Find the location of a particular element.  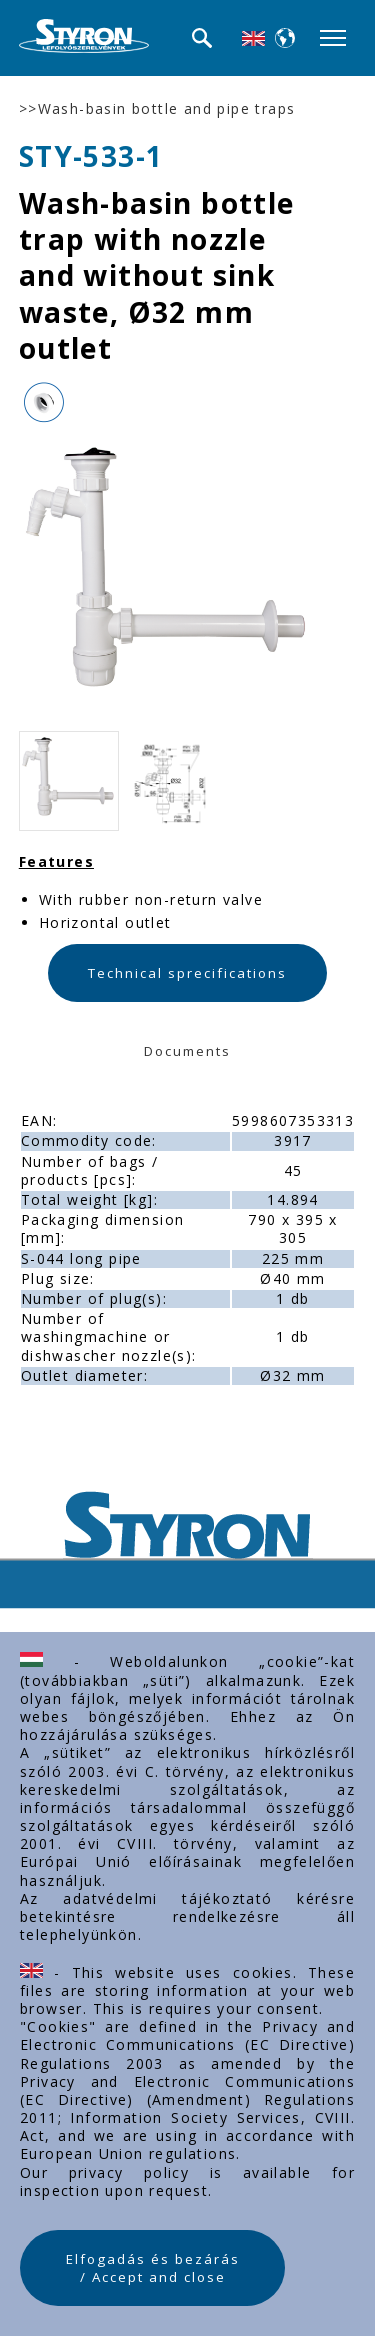

Documents is located at coordinates (187, 1051).